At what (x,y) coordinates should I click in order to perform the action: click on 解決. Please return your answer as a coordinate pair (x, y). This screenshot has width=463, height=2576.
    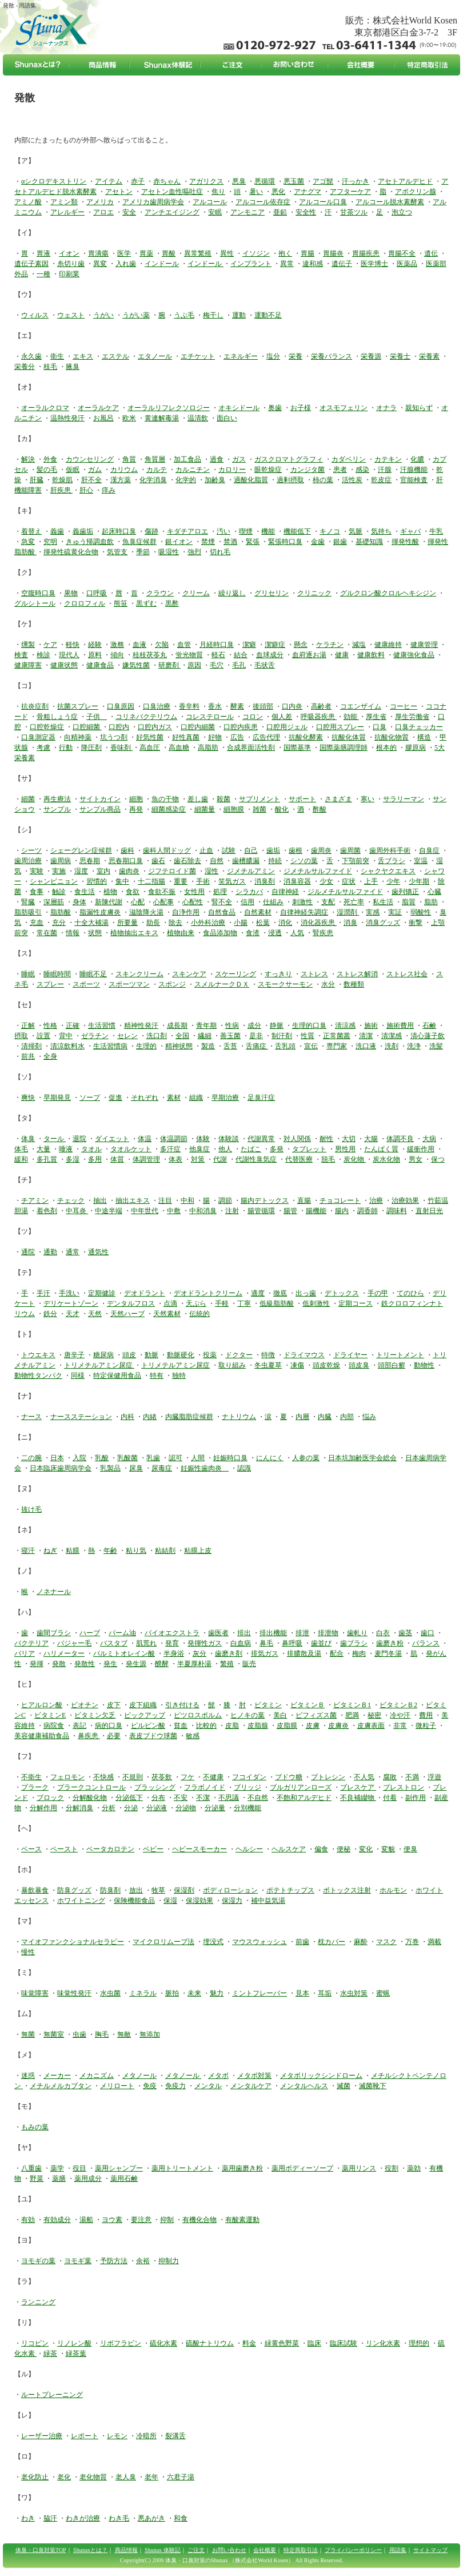
    Looking at the image, I should click on (28, 459).